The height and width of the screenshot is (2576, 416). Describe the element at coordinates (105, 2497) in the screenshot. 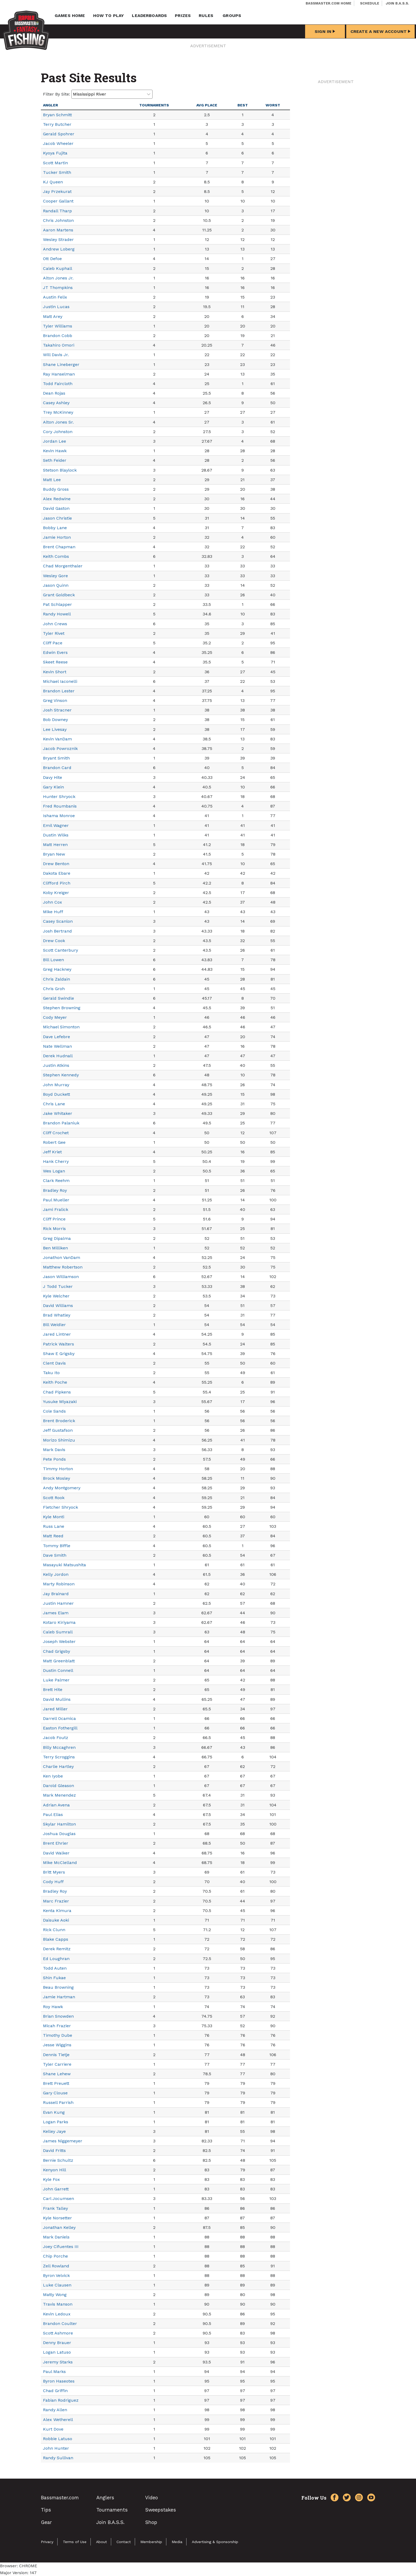

I see `Anglers` at that location.